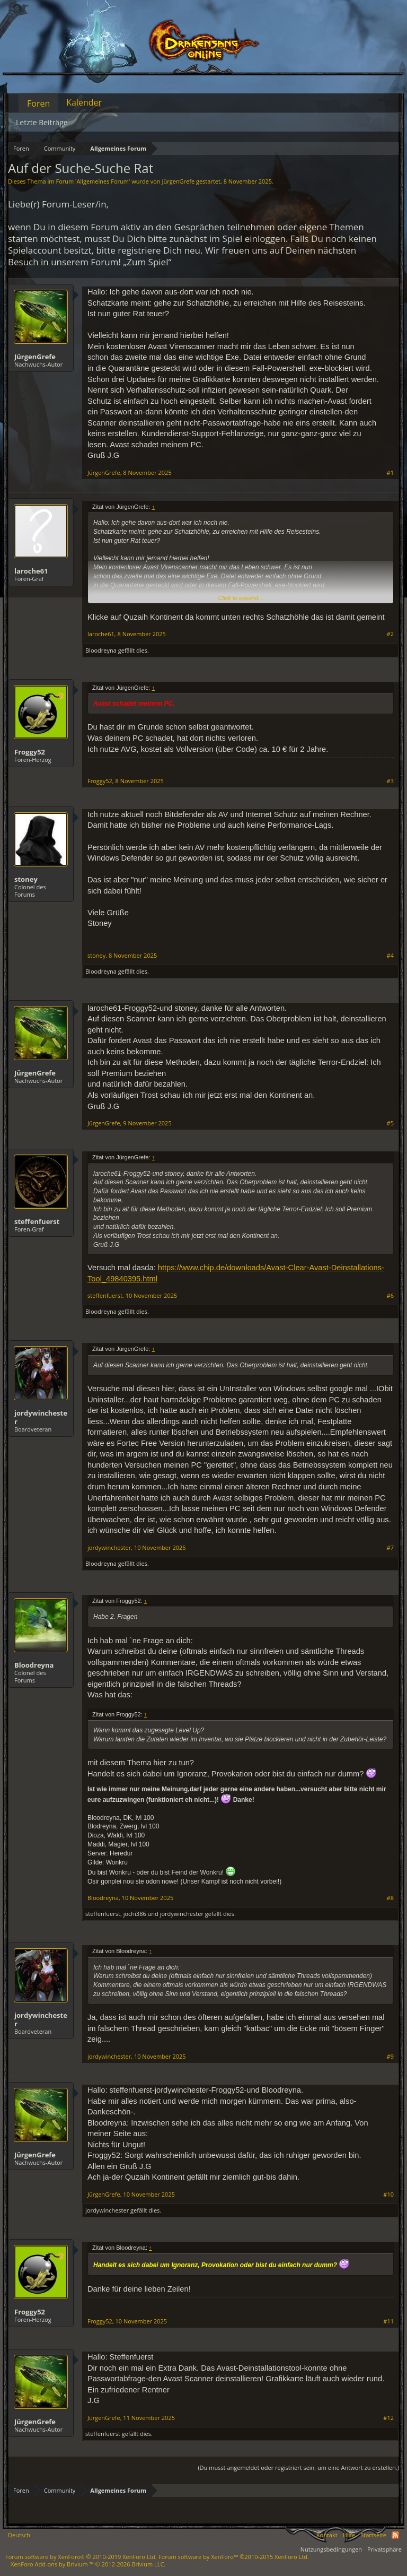 This screenshot has height=2576, width=407. Describe the element at coordinates (38, 103) in the screenshot. I see `Foren` at that location.